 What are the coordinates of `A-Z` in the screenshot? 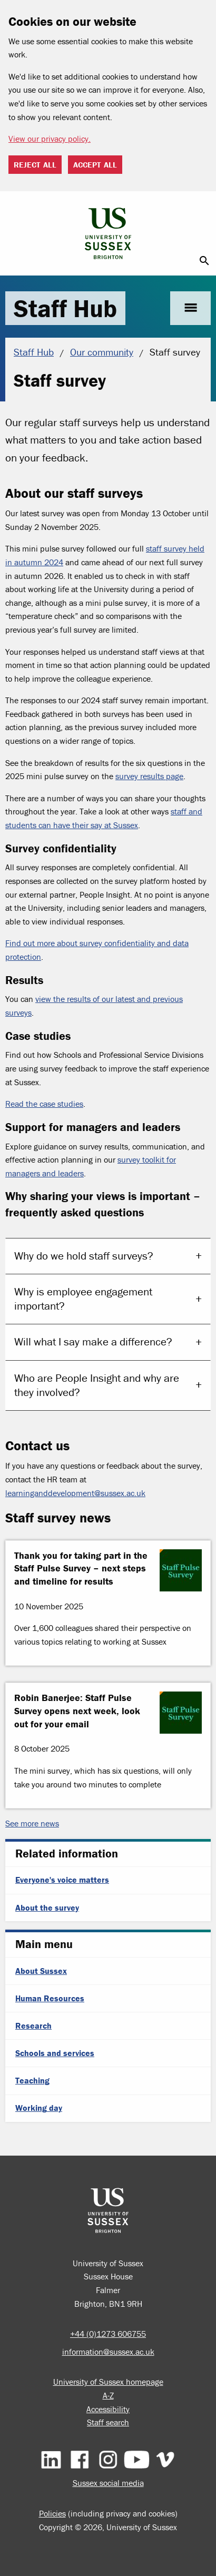 It's located at (108, 2395).